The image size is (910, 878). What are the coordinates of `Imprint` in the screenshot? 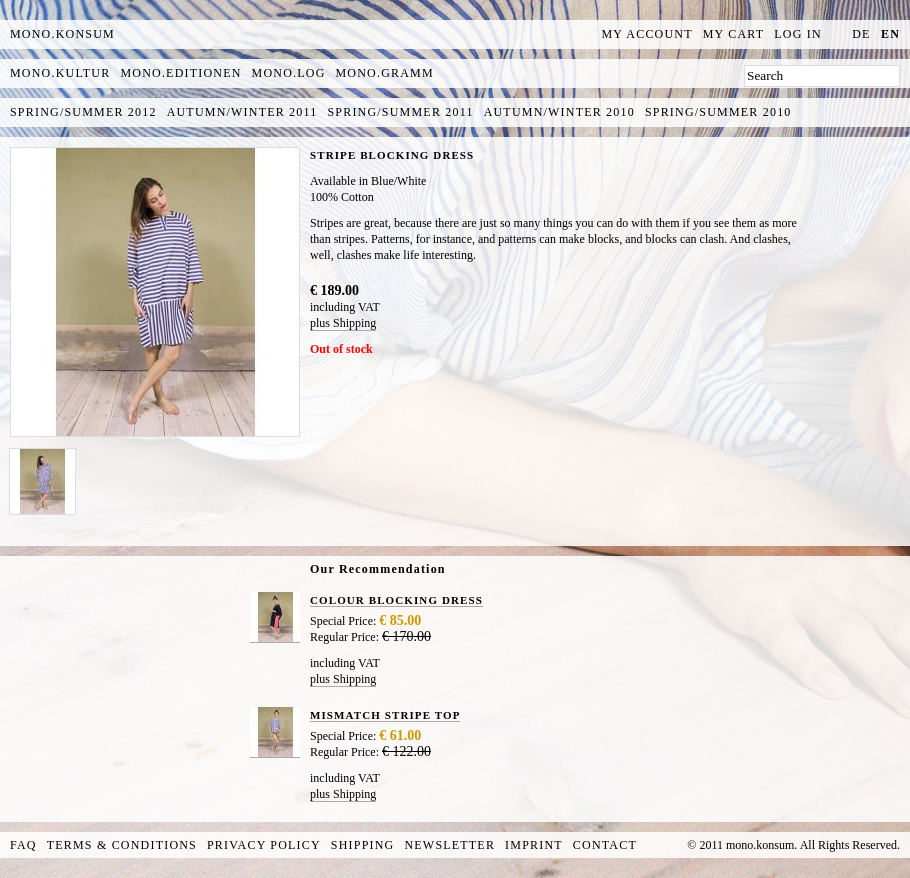 It's located at (534, 845).